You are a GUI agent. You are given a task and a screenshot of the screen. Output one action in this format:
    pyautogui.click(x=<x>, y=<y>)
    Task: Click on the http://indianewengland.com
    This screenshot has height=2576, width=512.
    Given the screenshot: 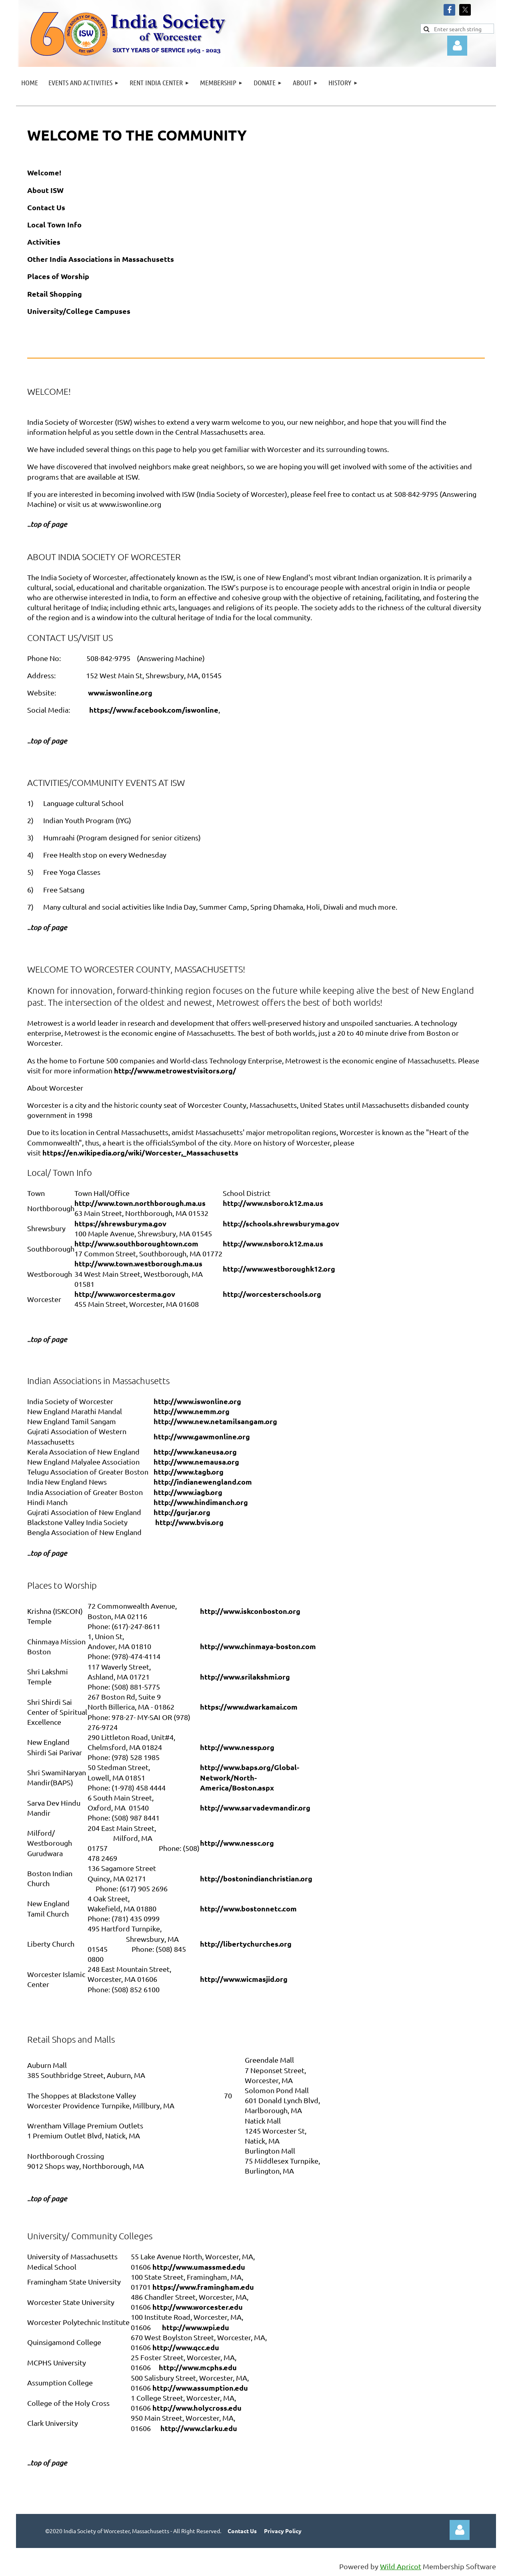 What is the action you would take?
    pyautogui.click(x=203, y=1481)
    